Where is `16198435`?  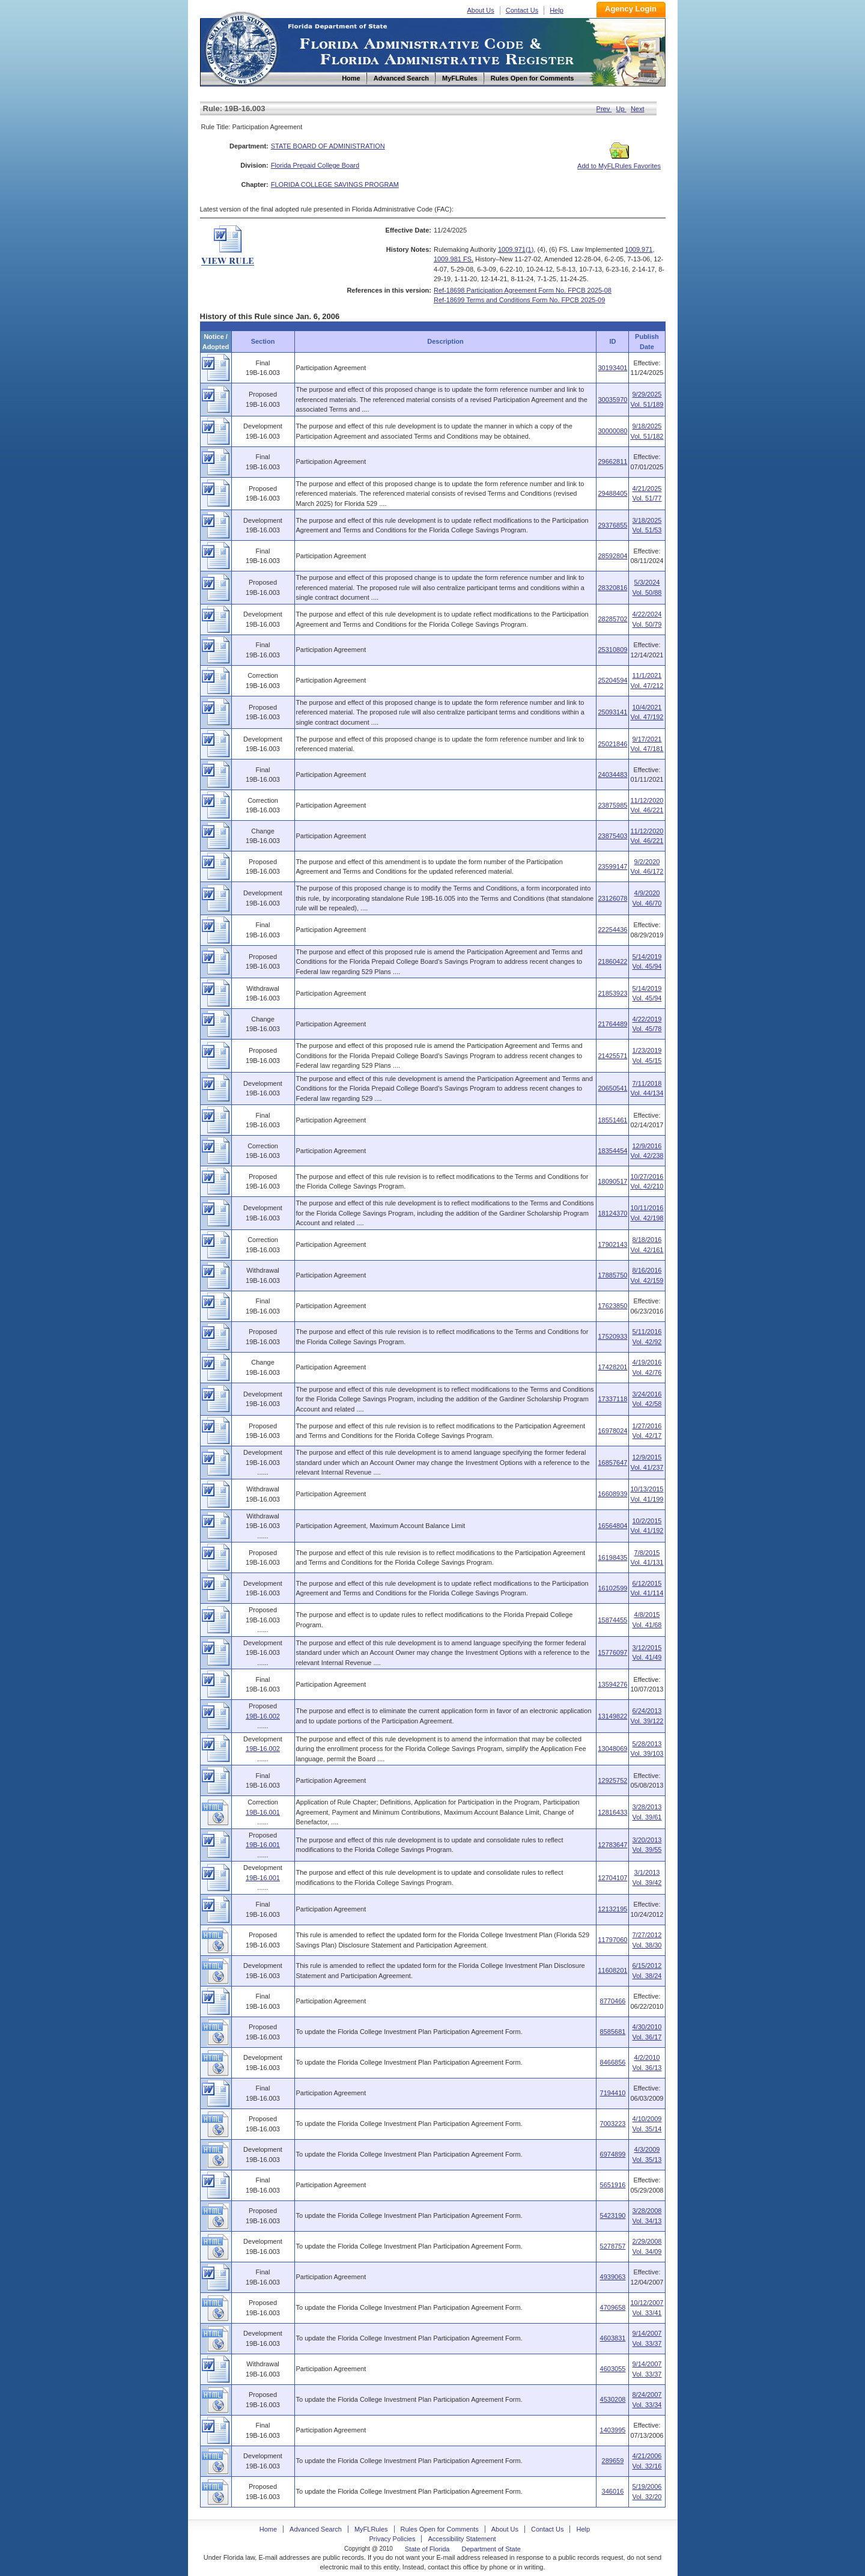 16198435 is located at coordinates (612, 1557).